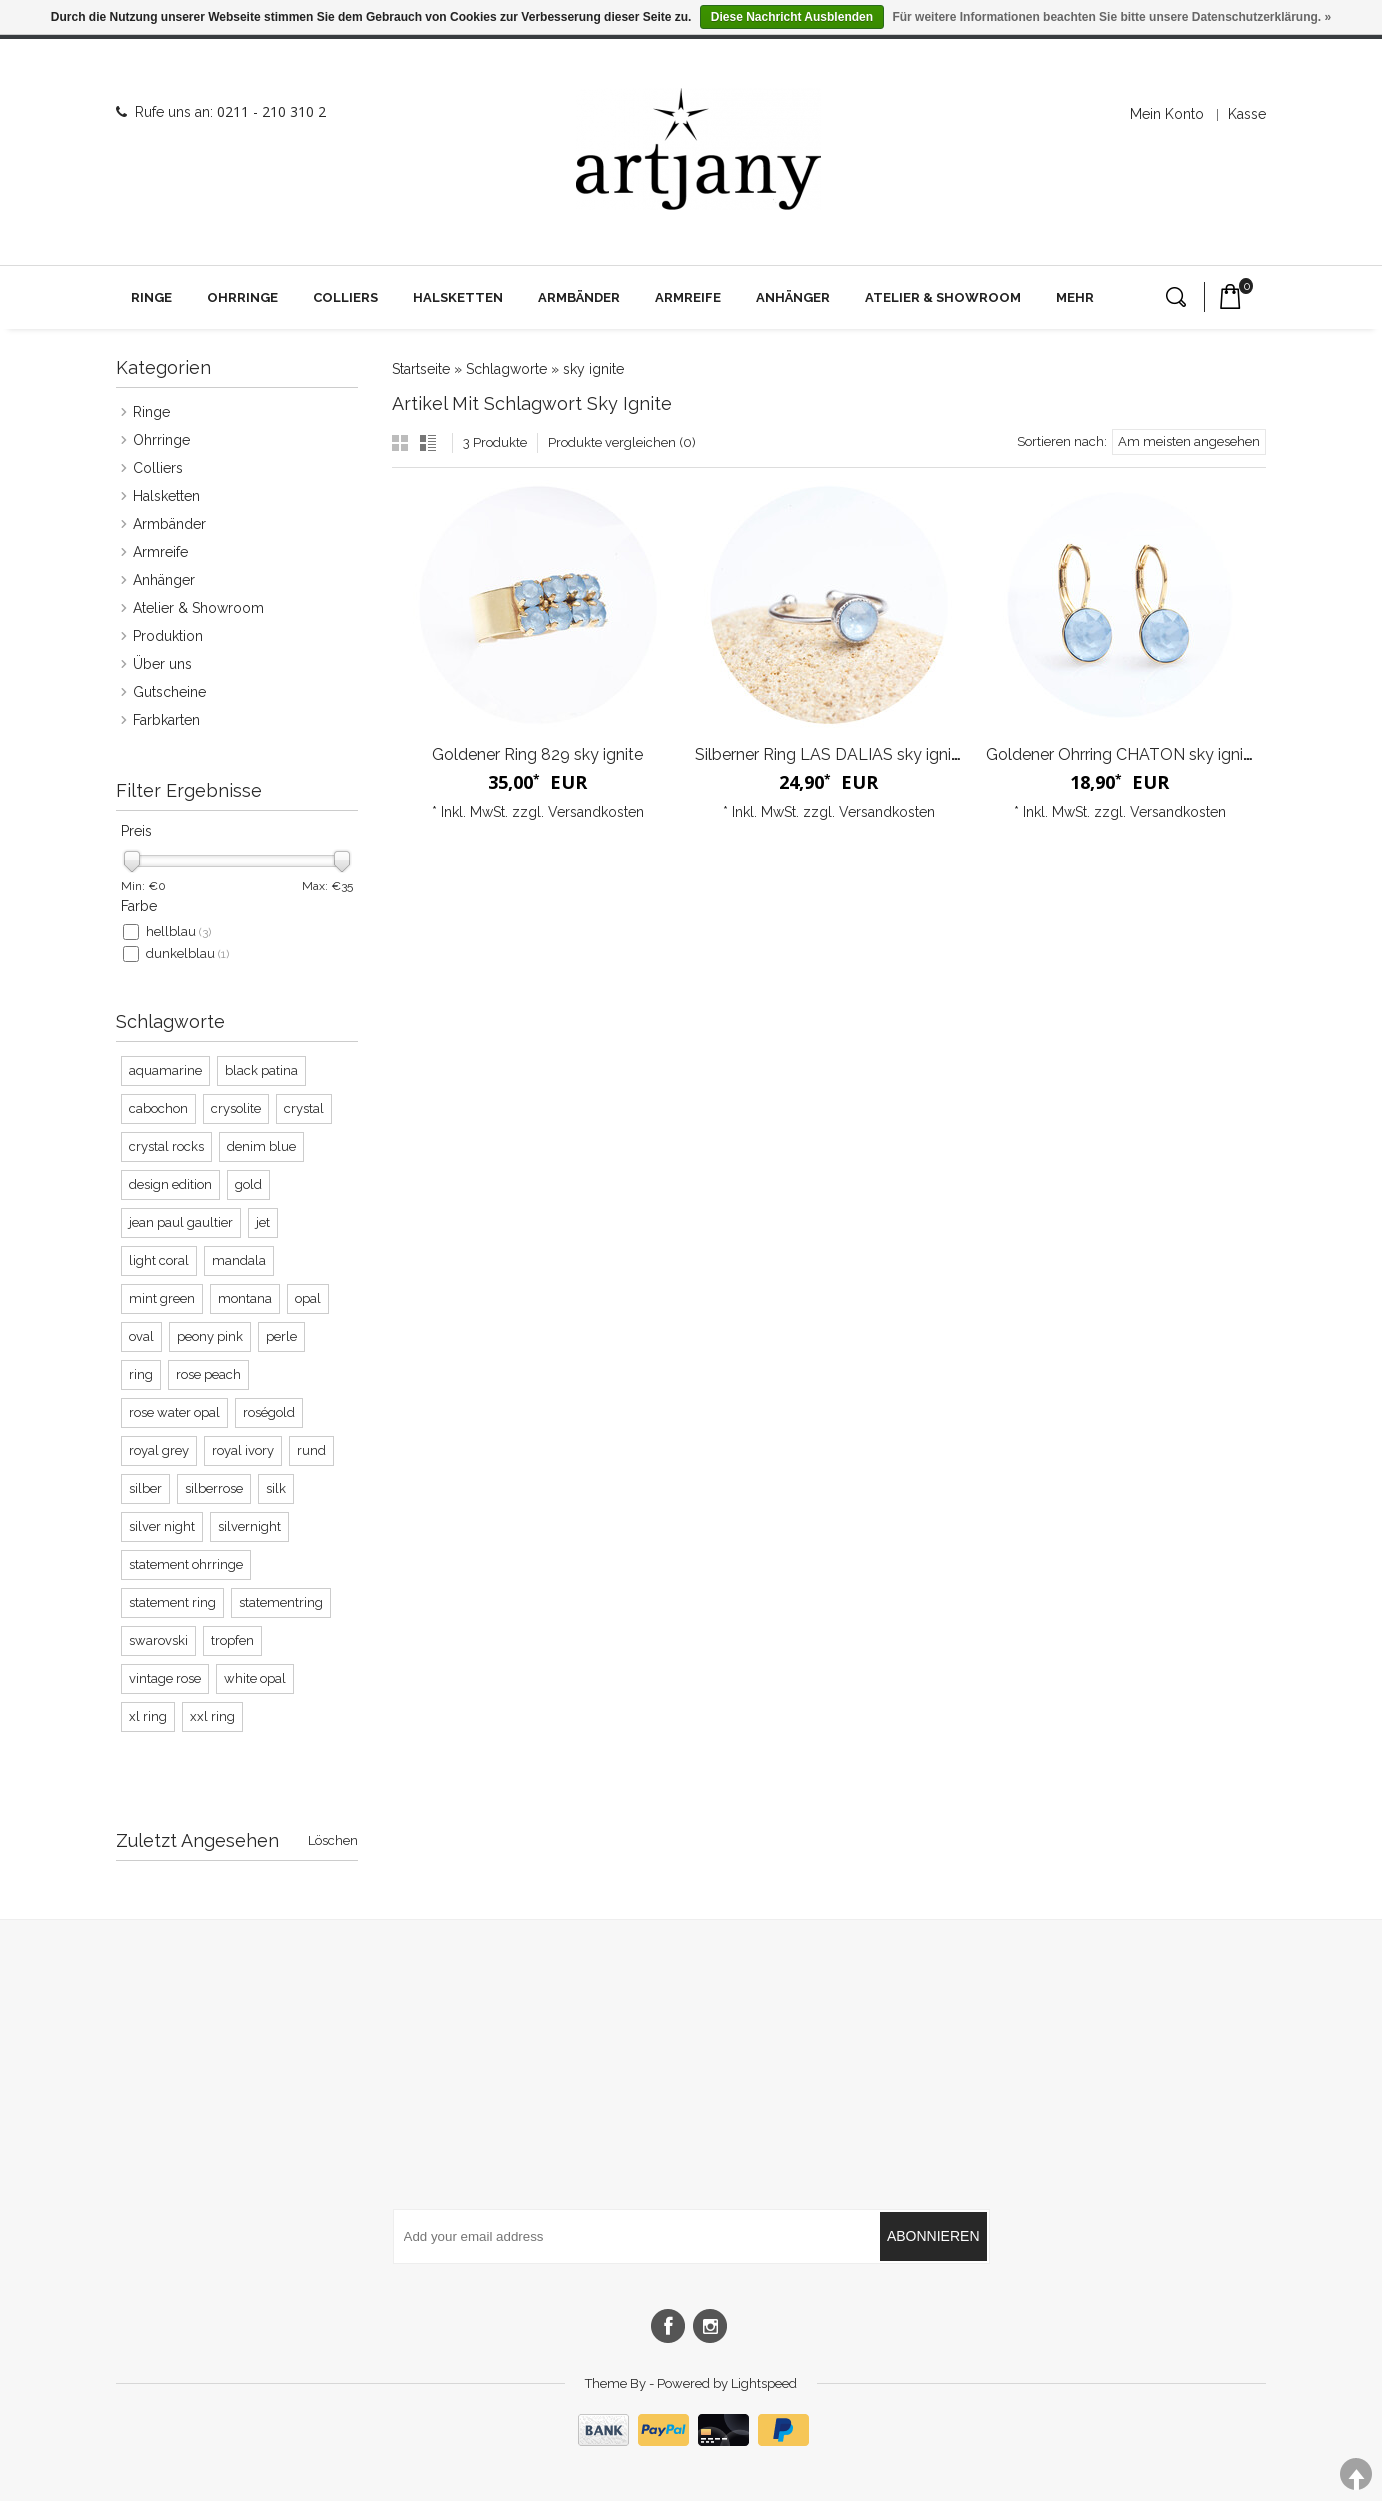 The width and height of the screenshot is (1382, 2501). I want to click on Ohrringe, so click(242, 297).